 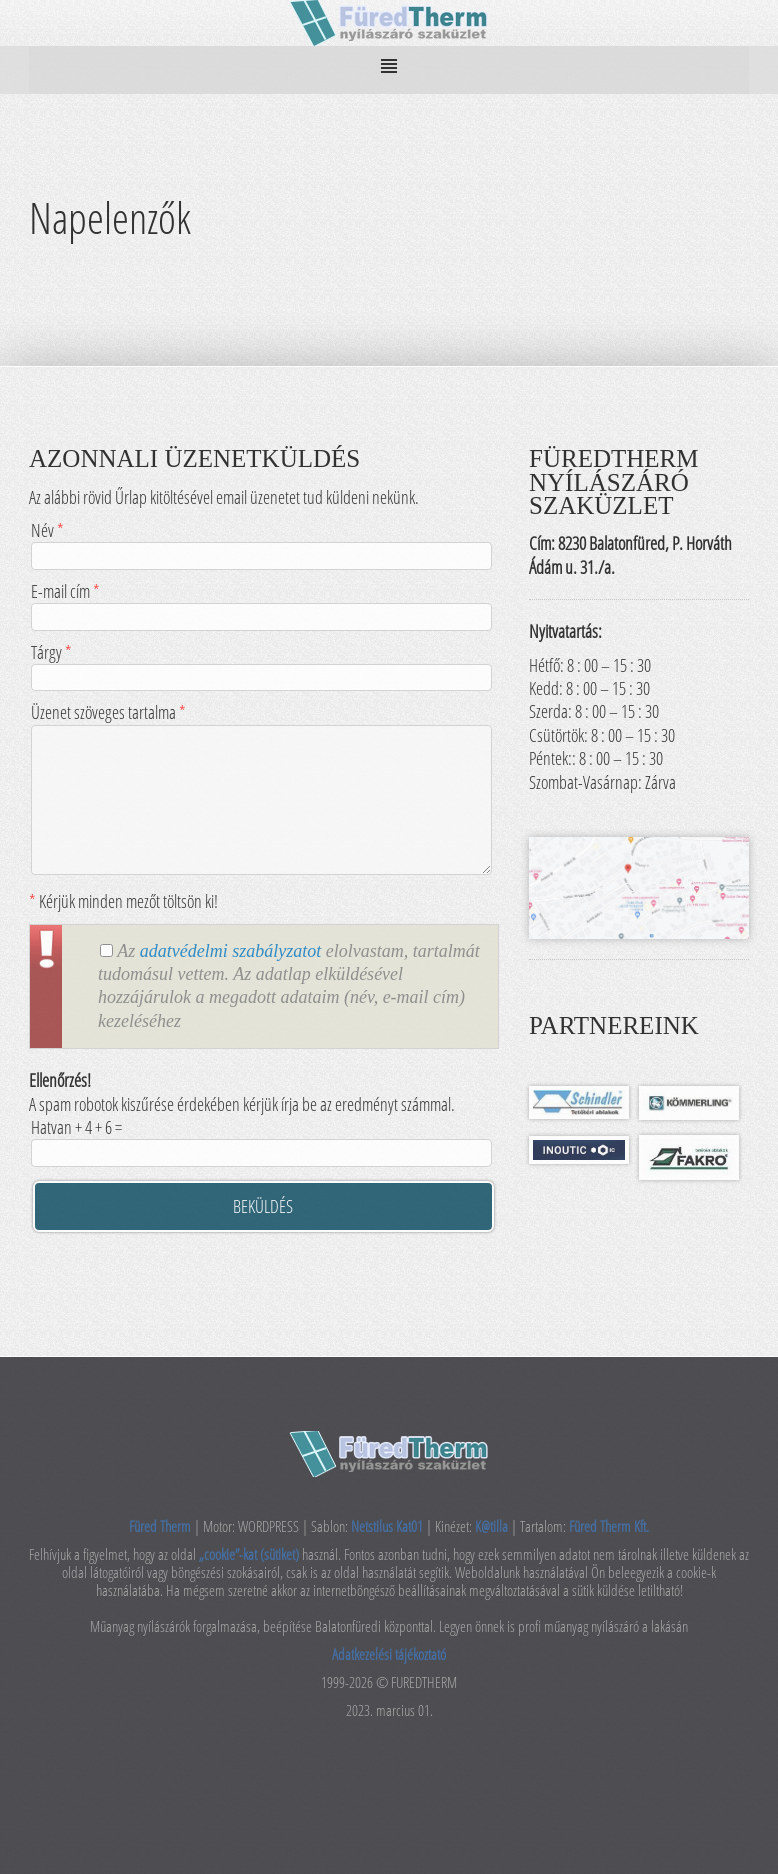 What do you see at coordinates (493, 1526) in the screenshot?
I see `K@tilla` at bounding box center [493, 1526].